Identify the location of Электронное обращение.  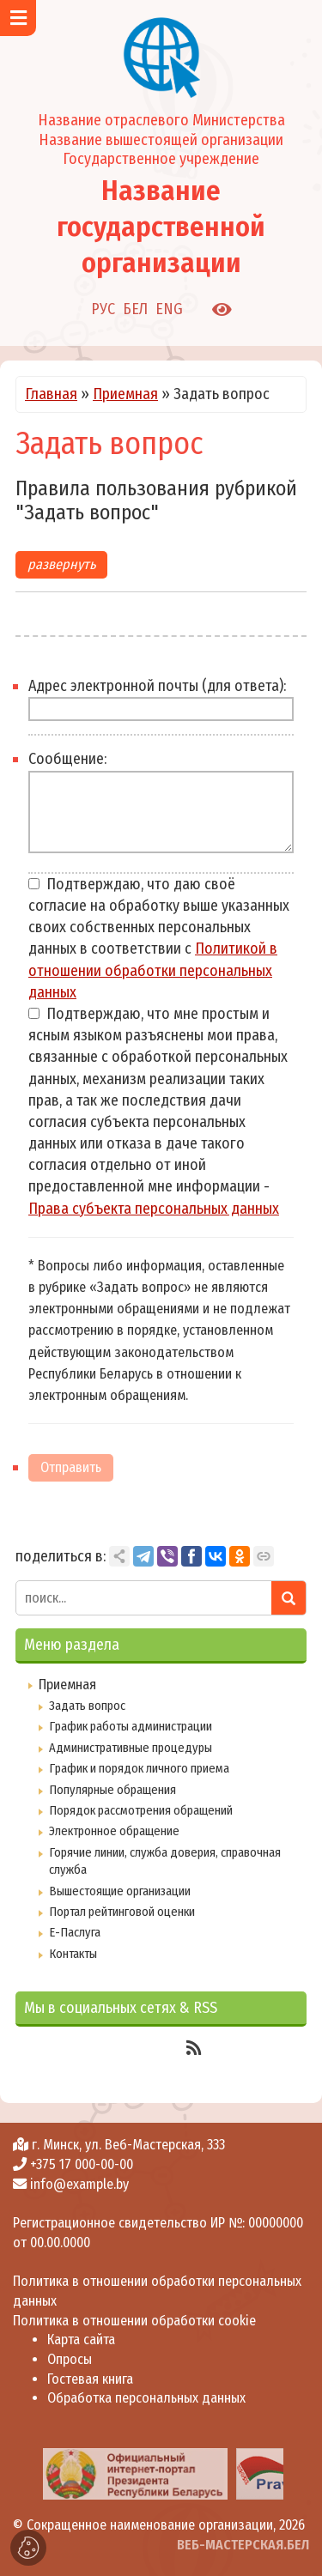
(114, 1831).